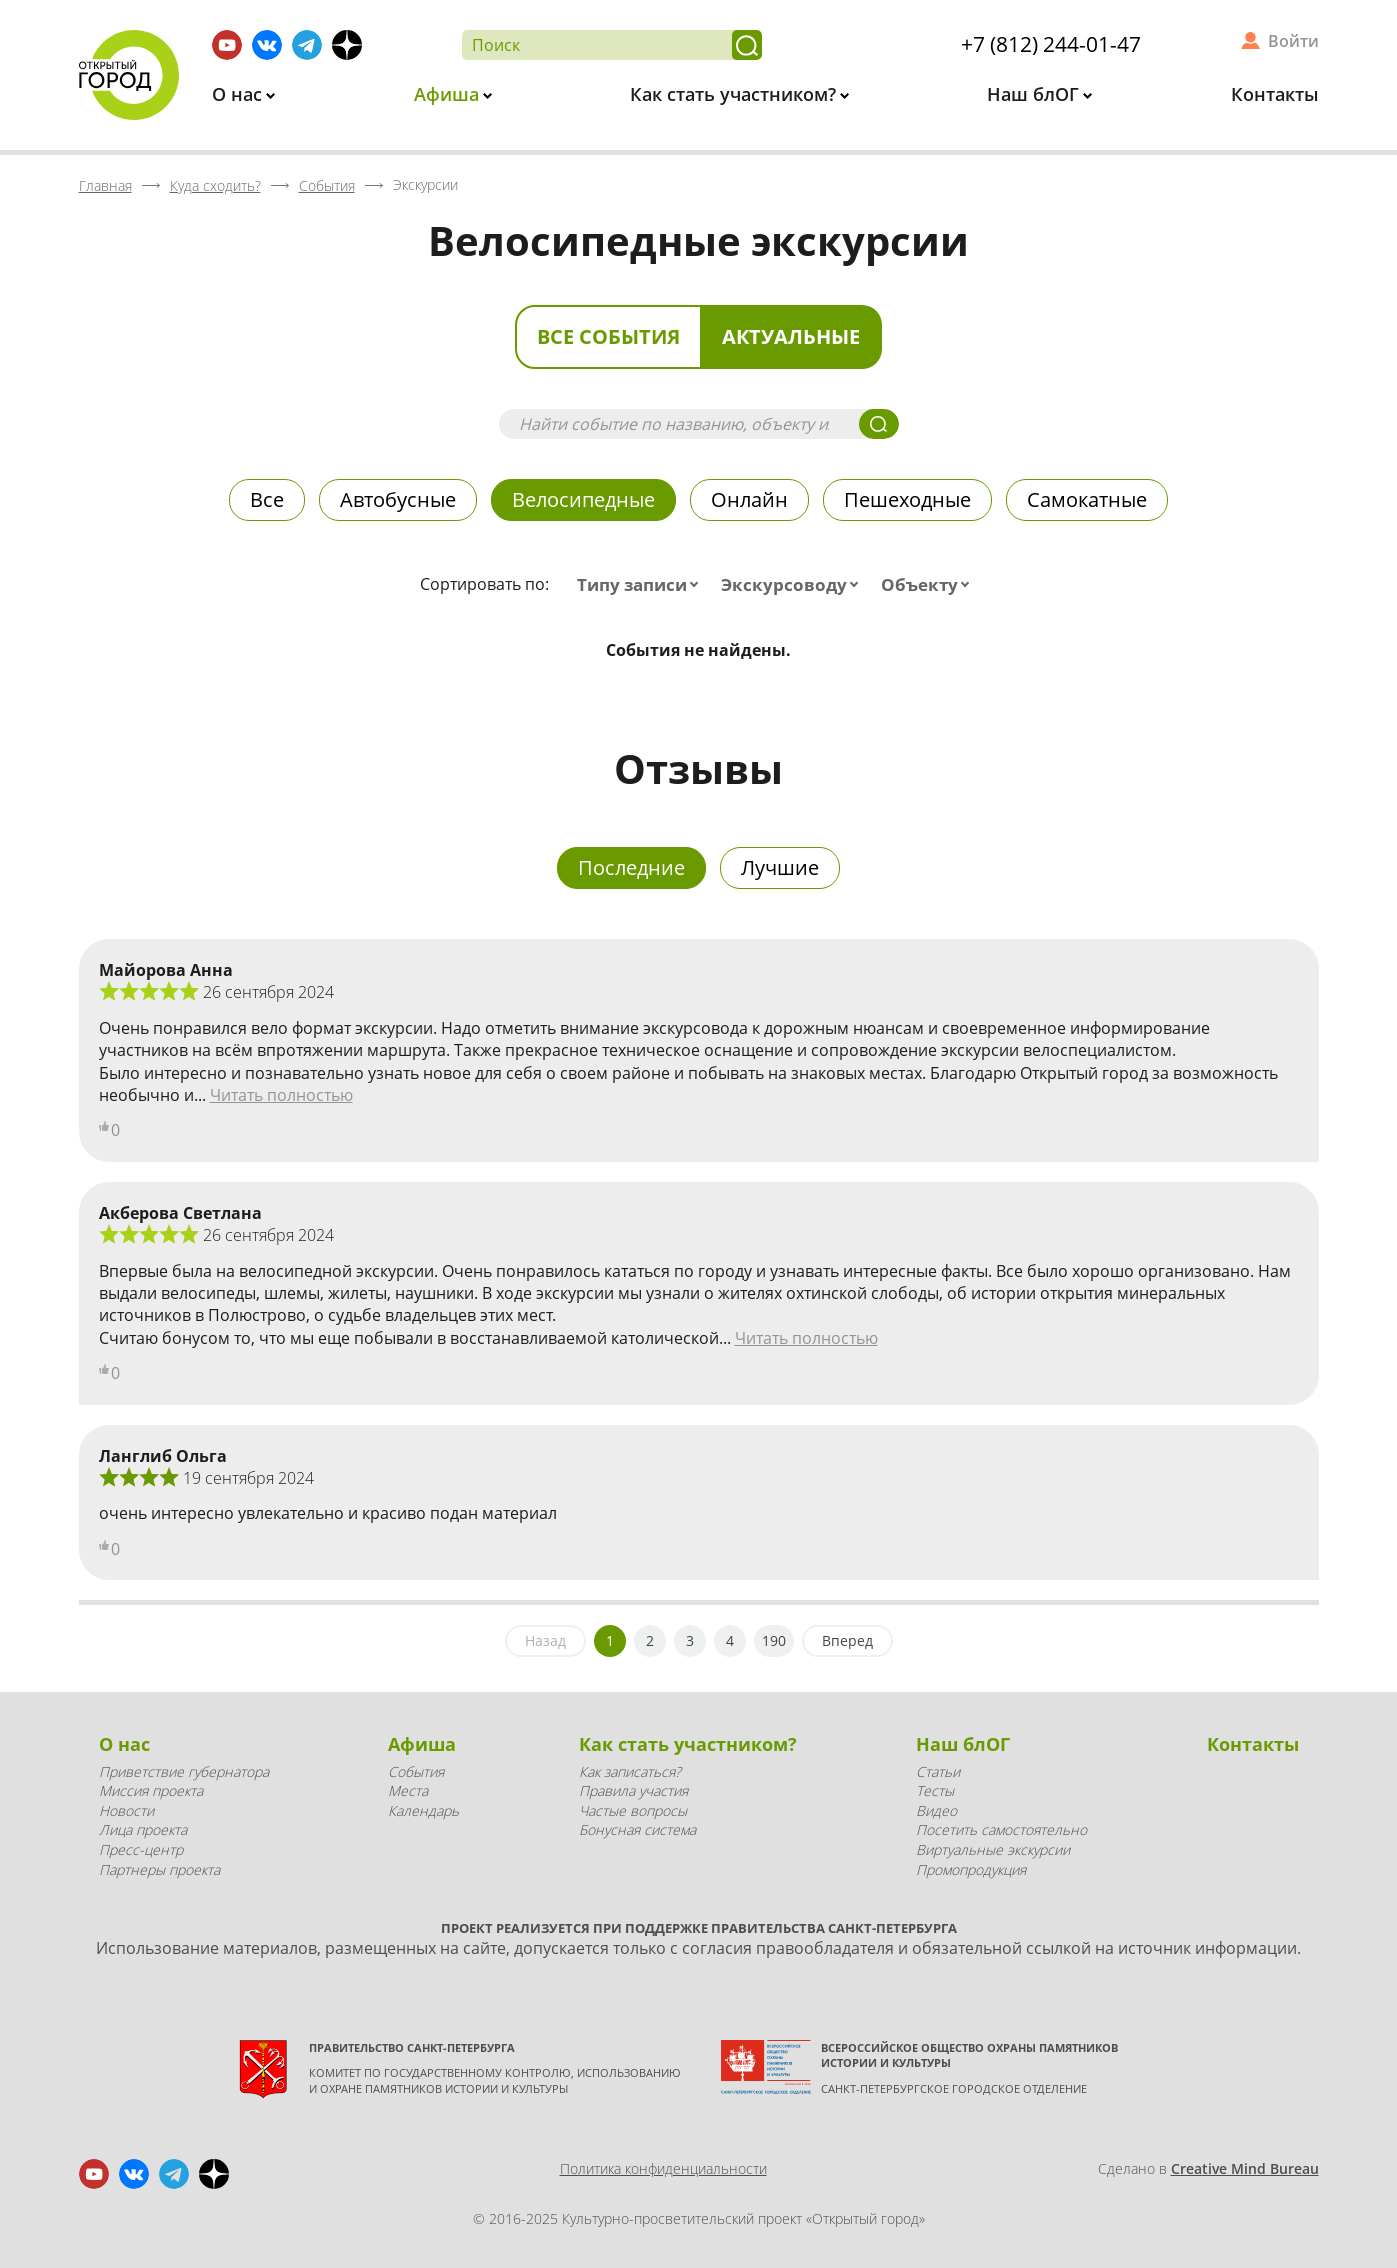  Describe the element at coordinates (938, 1771) in the screenshot. I see `Статьи` at that location.